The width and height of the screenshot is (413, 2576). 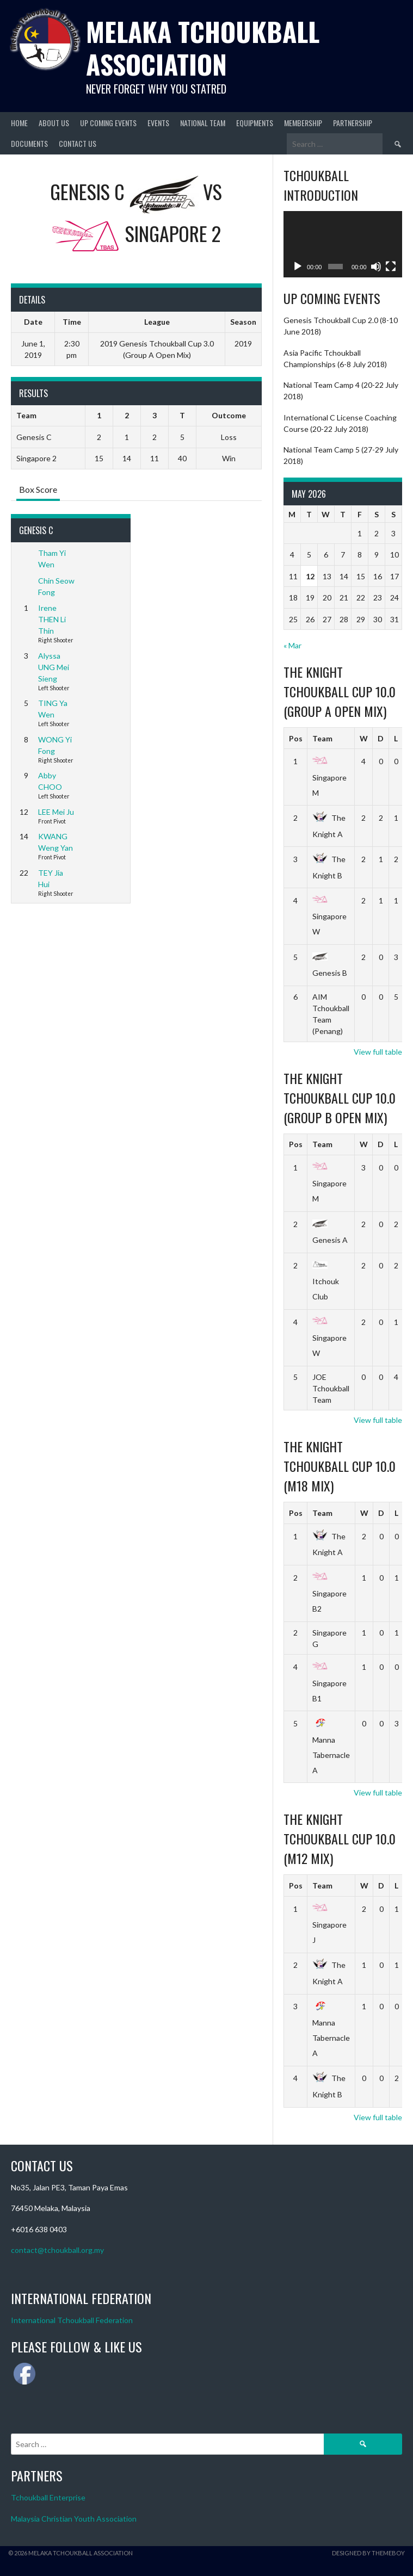 What do you see at coordinates (54, 122) in the screenshot?
I see `About Us` at bounding box center [54, 122].